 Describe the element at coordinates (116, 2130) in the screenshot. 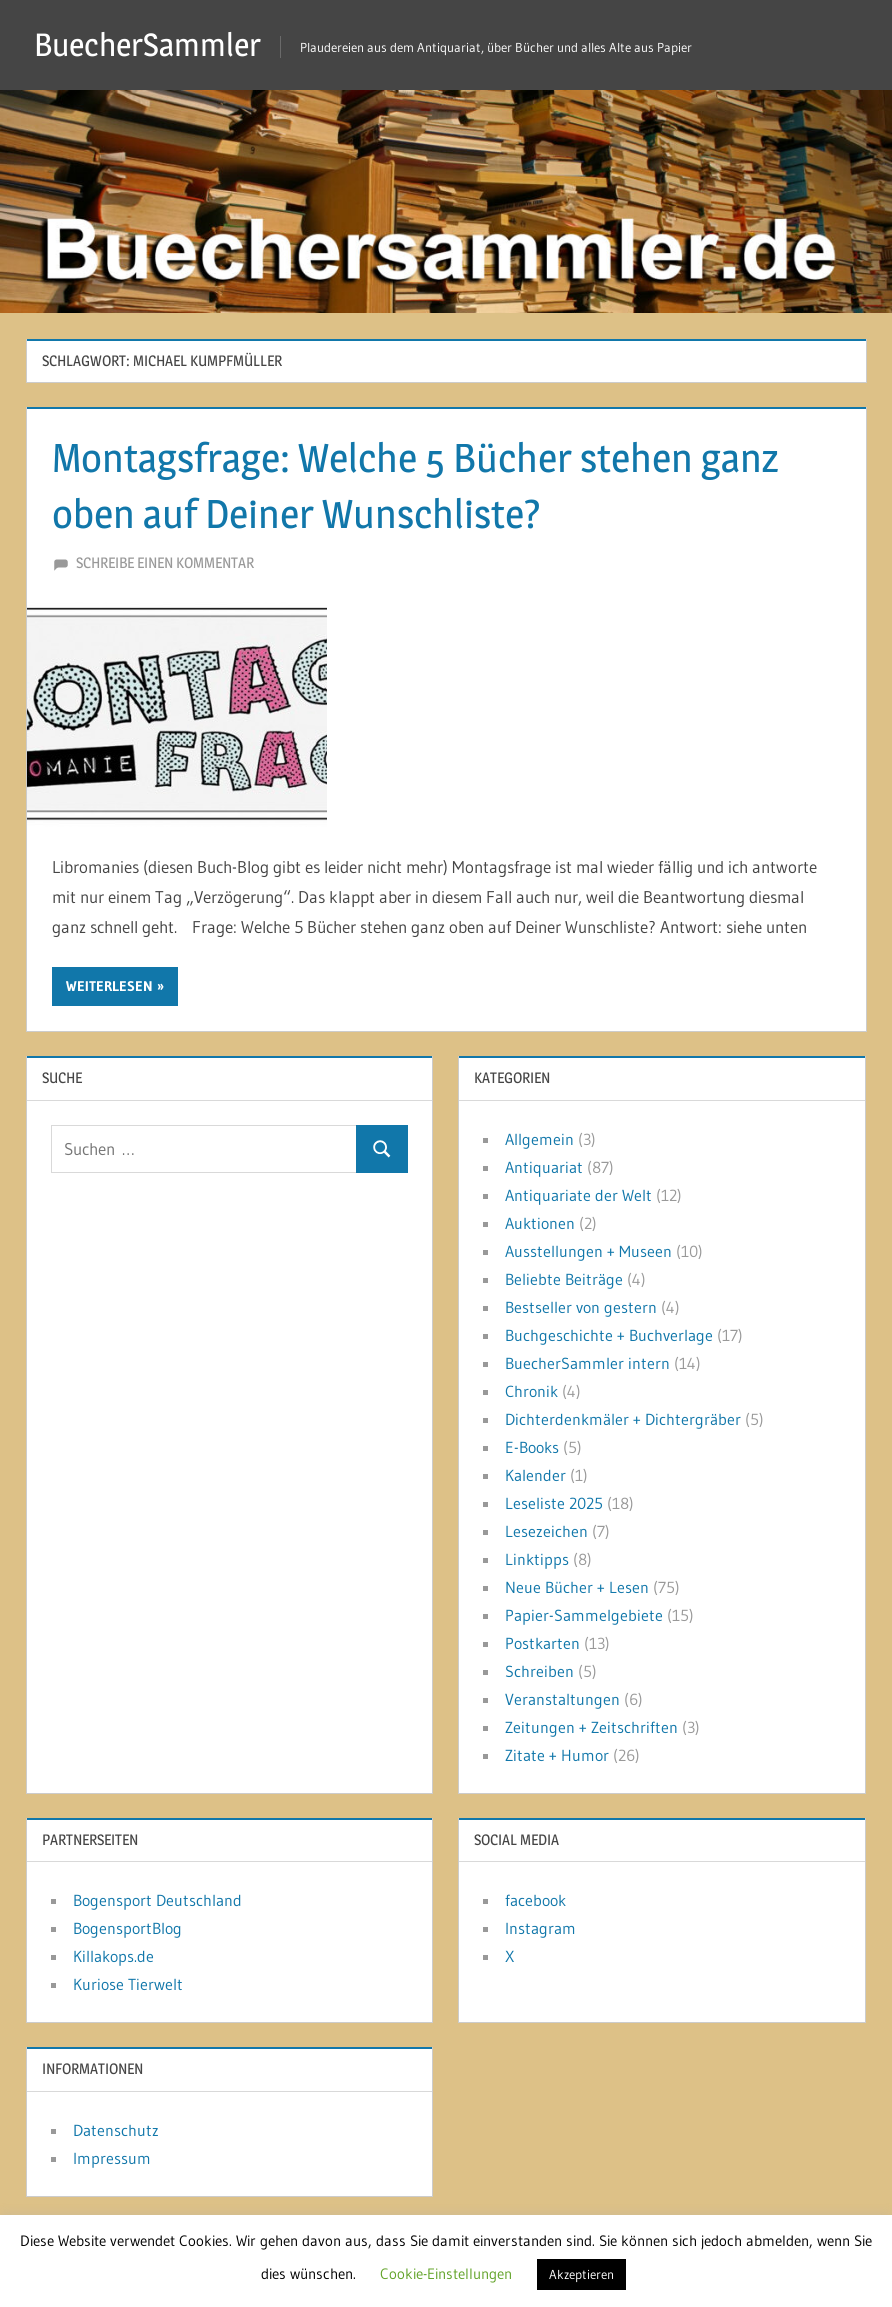

I see `Datenschutz` at that location.